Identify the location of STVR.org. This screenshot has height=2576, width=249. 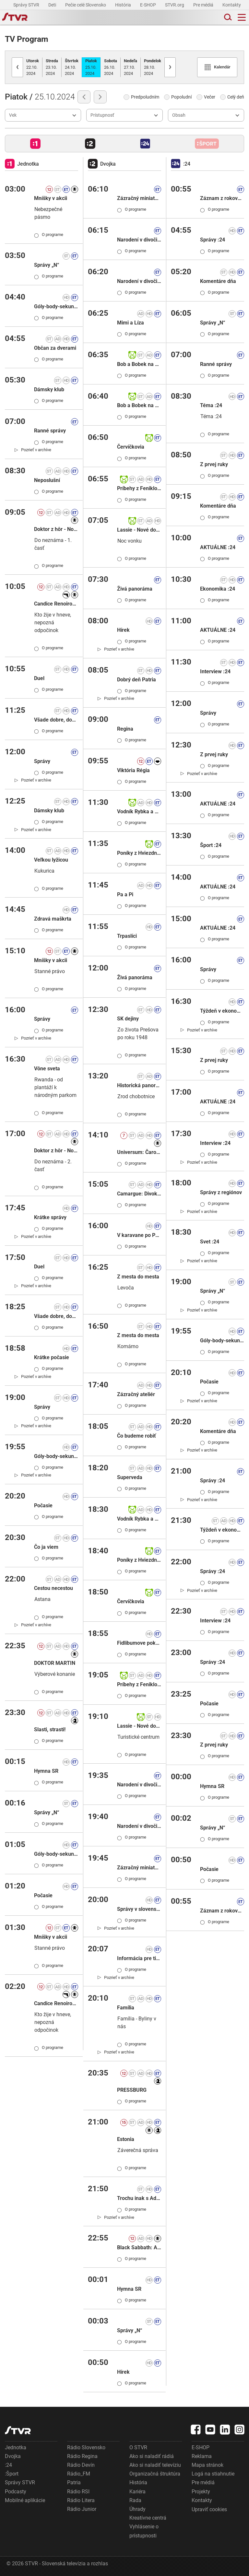
(175, 4).